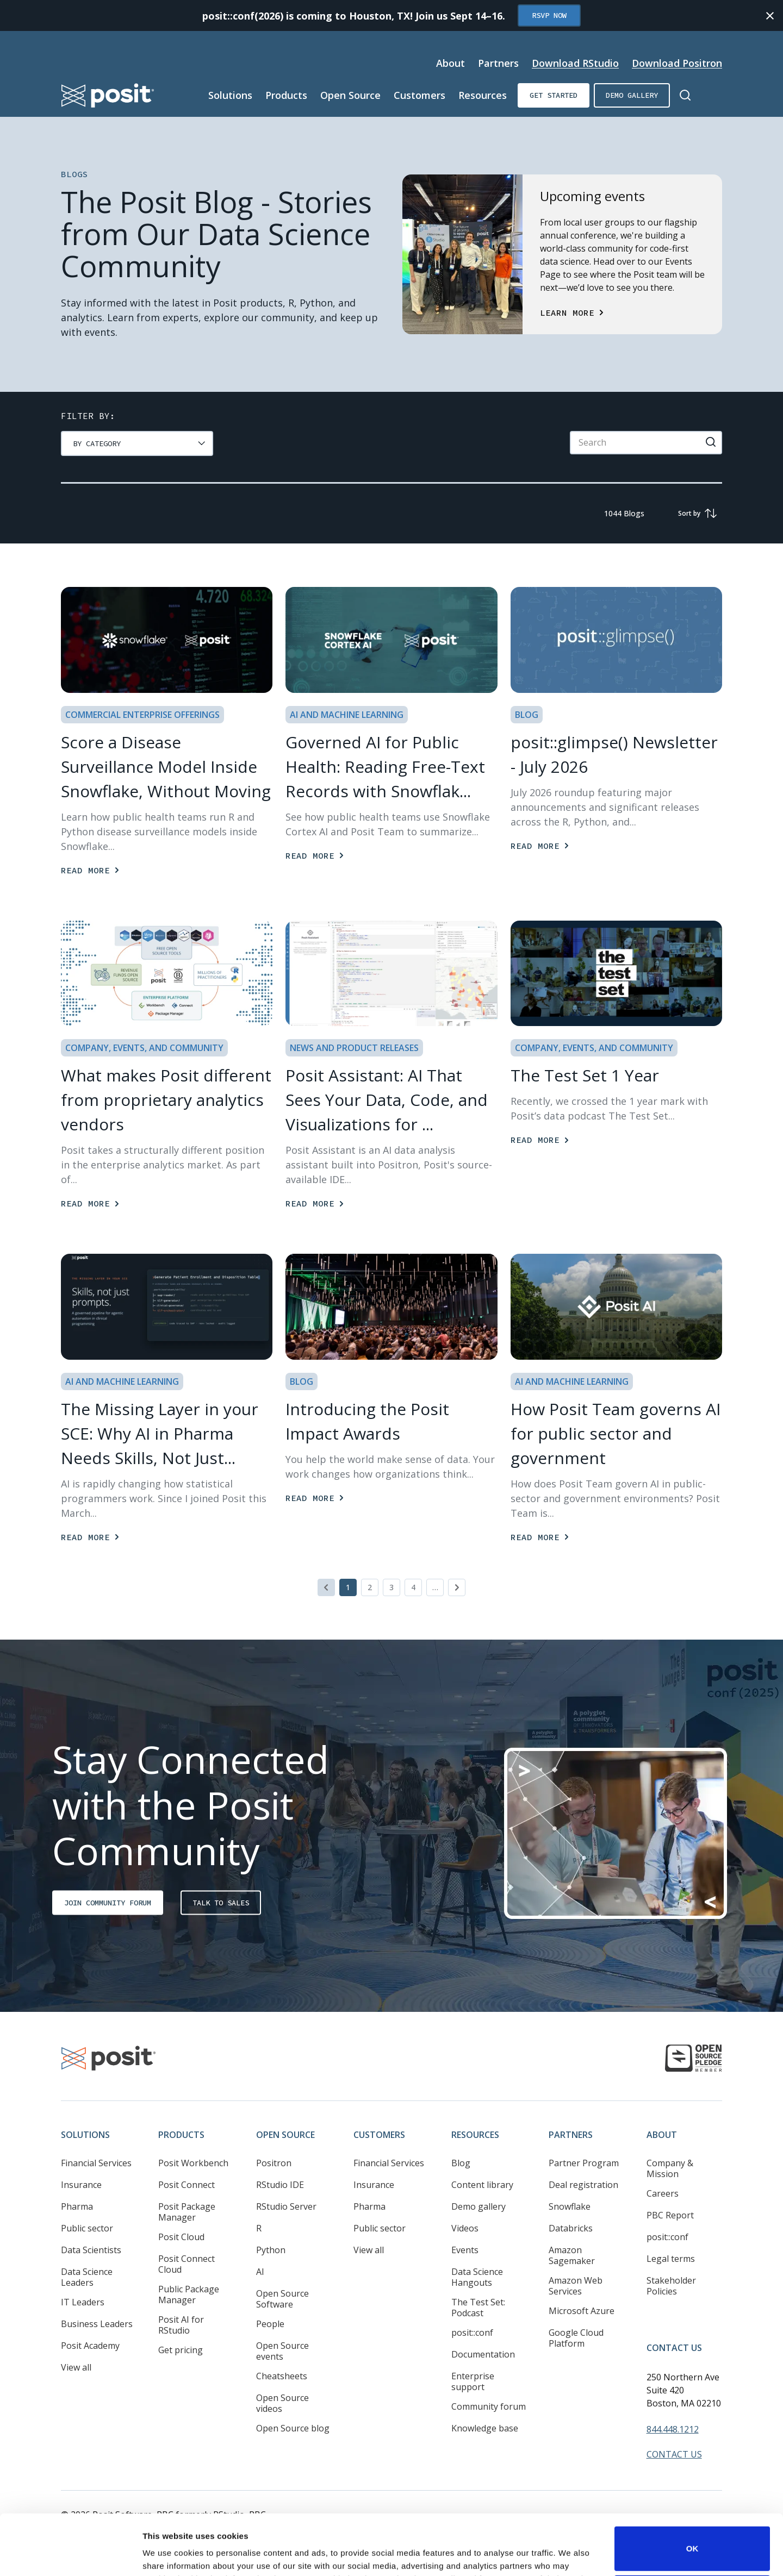  What do you see at coordinates (472, 2381) in the screenshot?
I see `Enterprise support` at bounding box center [472, 2381].